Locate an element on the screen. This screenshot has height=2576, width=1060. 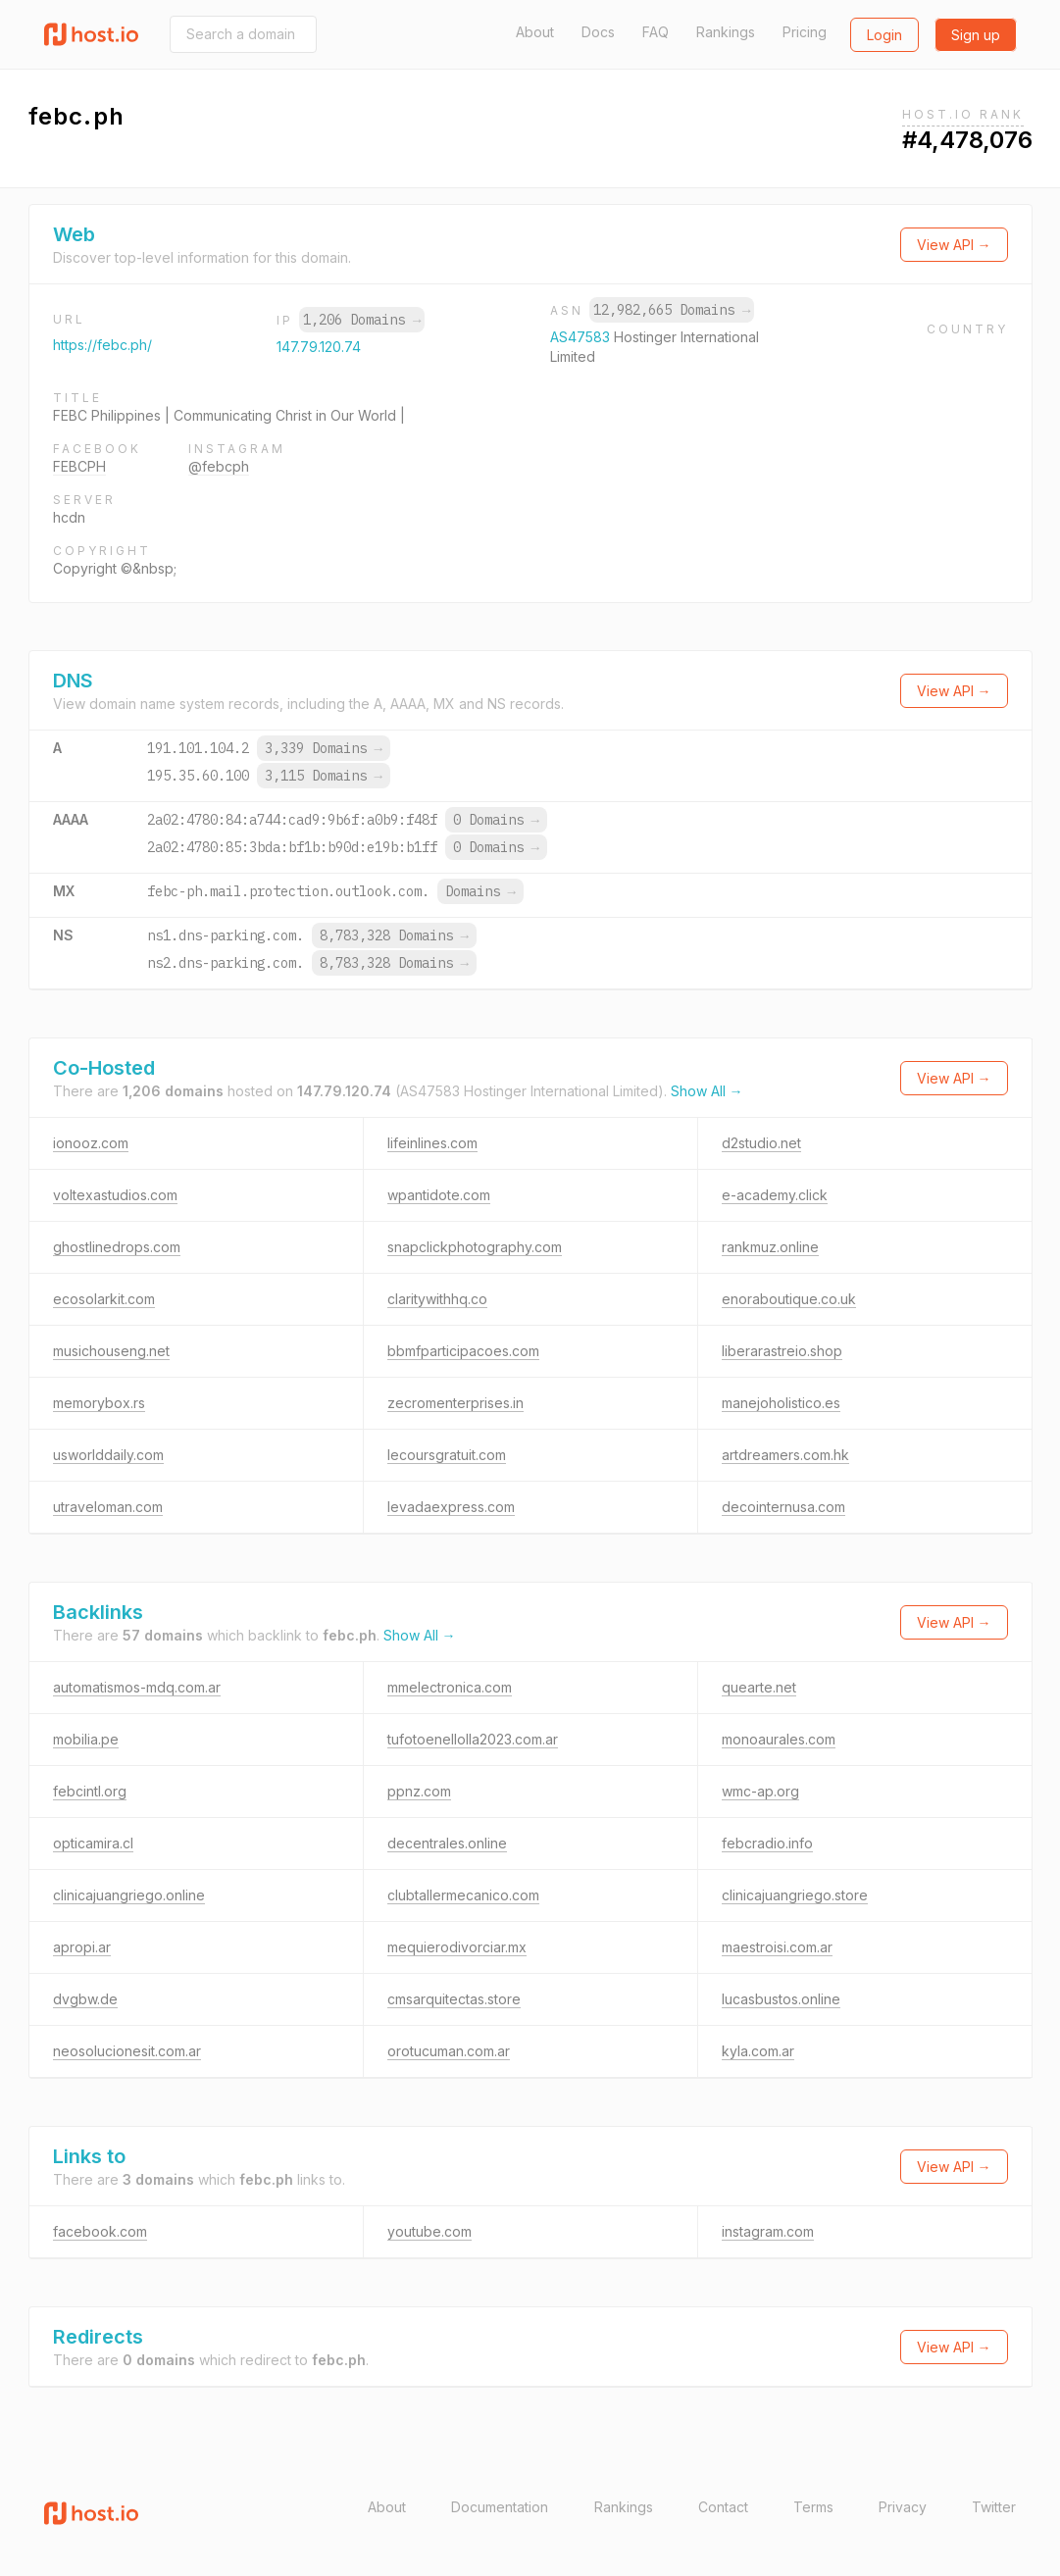
maestroisi.com.ar is located at coordinates (777, 1947).